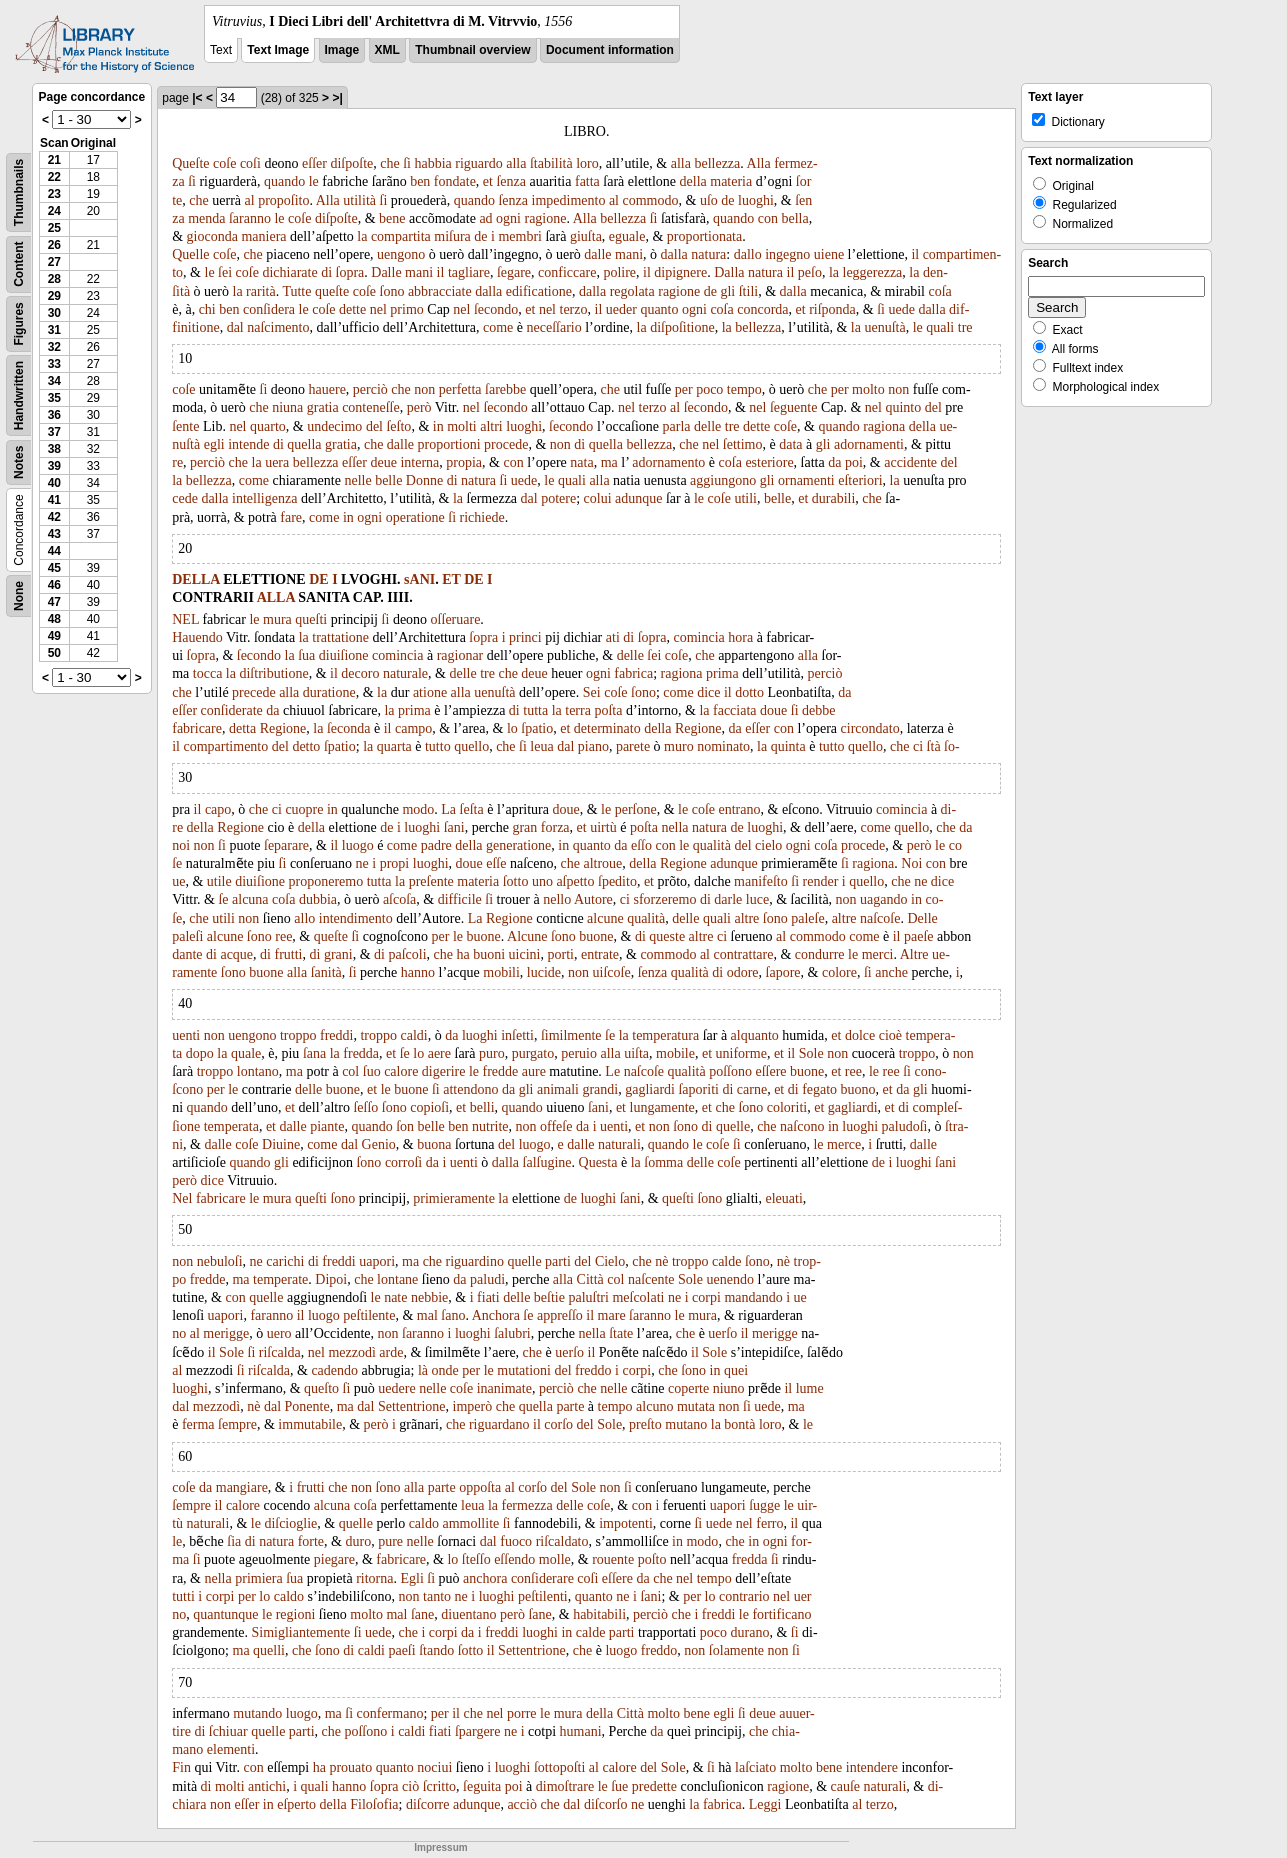  What do you see at coordinates (914, 954) in the screenshot?
I see `Altre` at bounding box center [914, 954].